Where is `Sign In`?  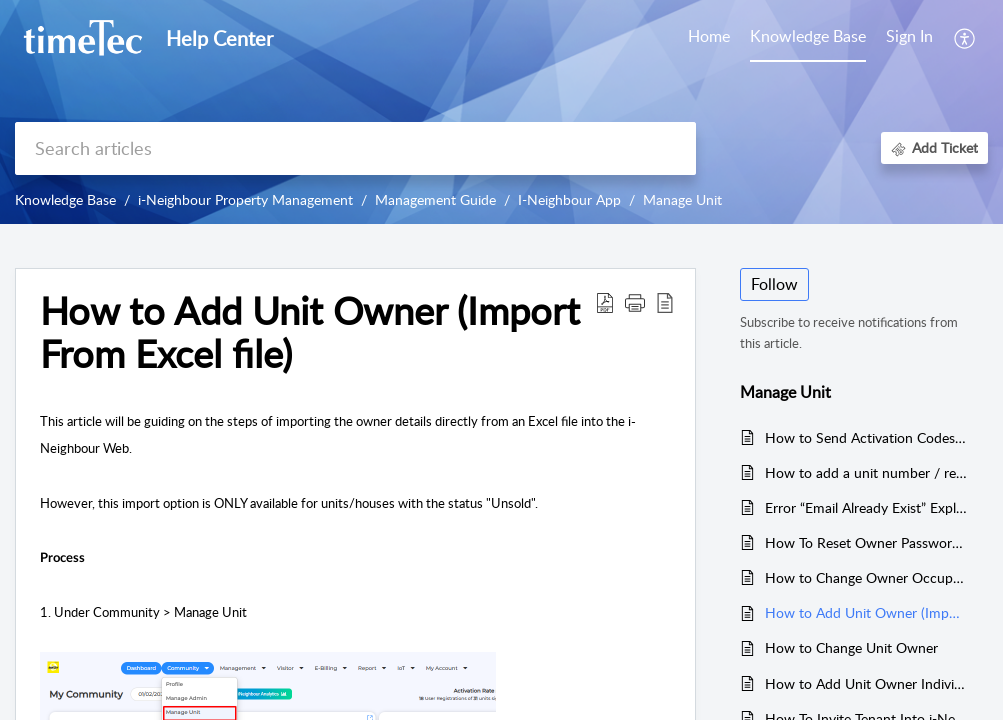
Sign In is located at coordinates (909, 36).